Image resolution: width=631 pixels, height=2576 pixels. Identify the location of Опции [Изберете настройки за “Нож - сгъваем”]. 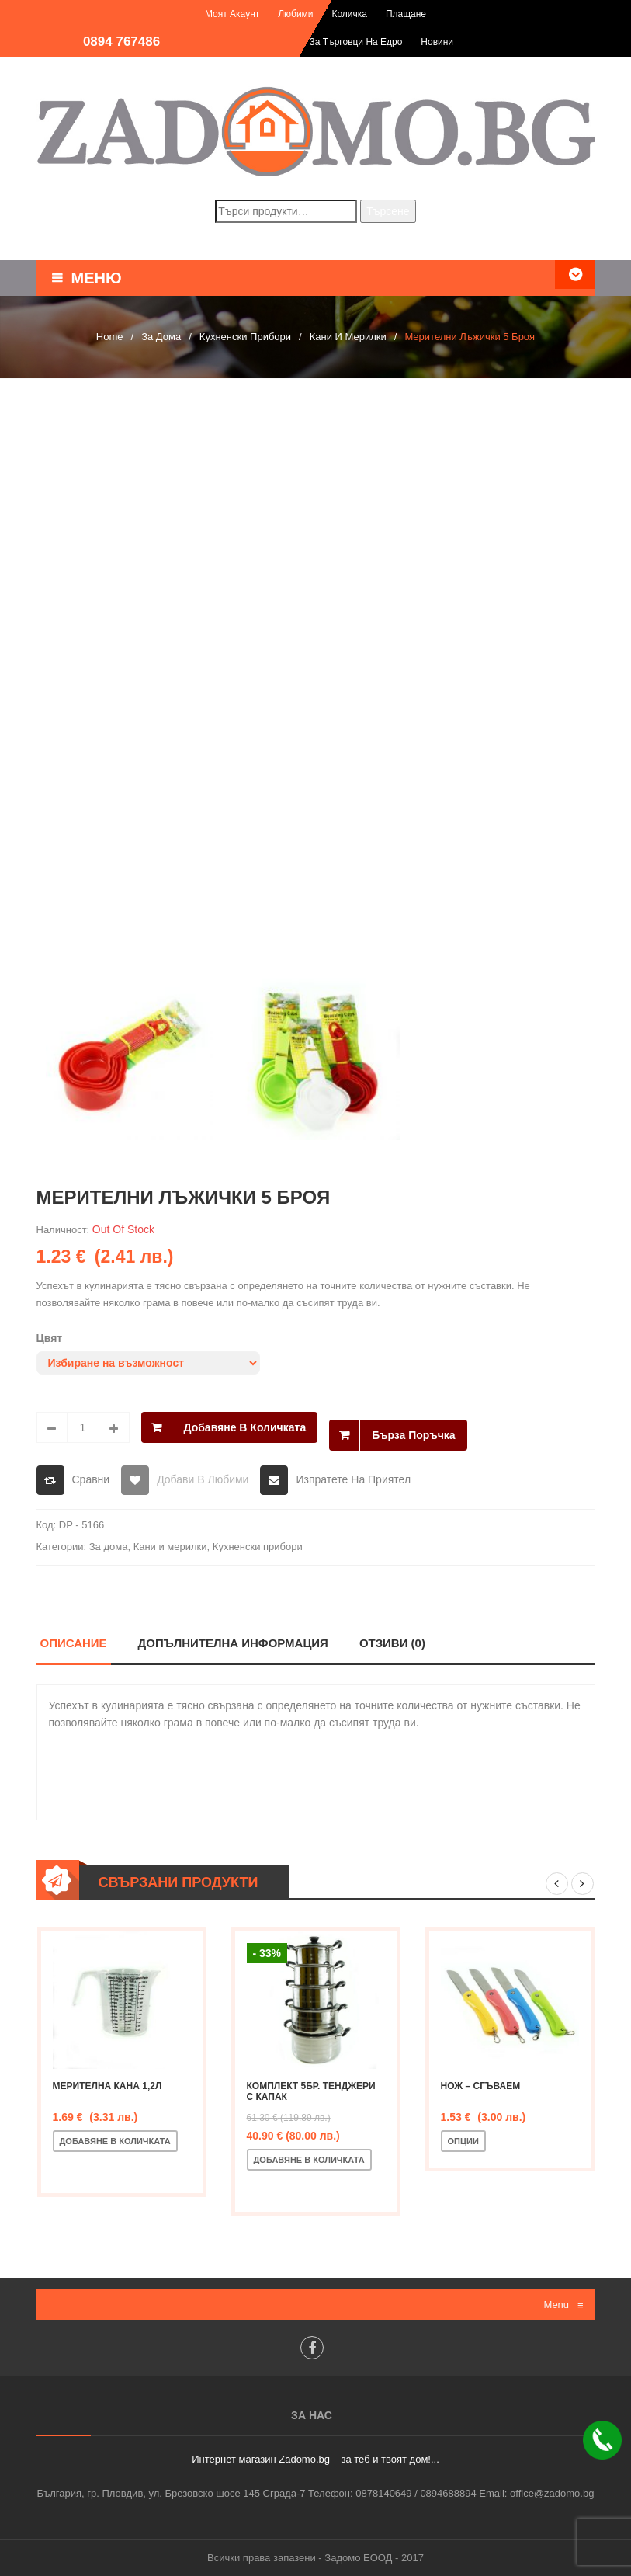
(463, 2141).